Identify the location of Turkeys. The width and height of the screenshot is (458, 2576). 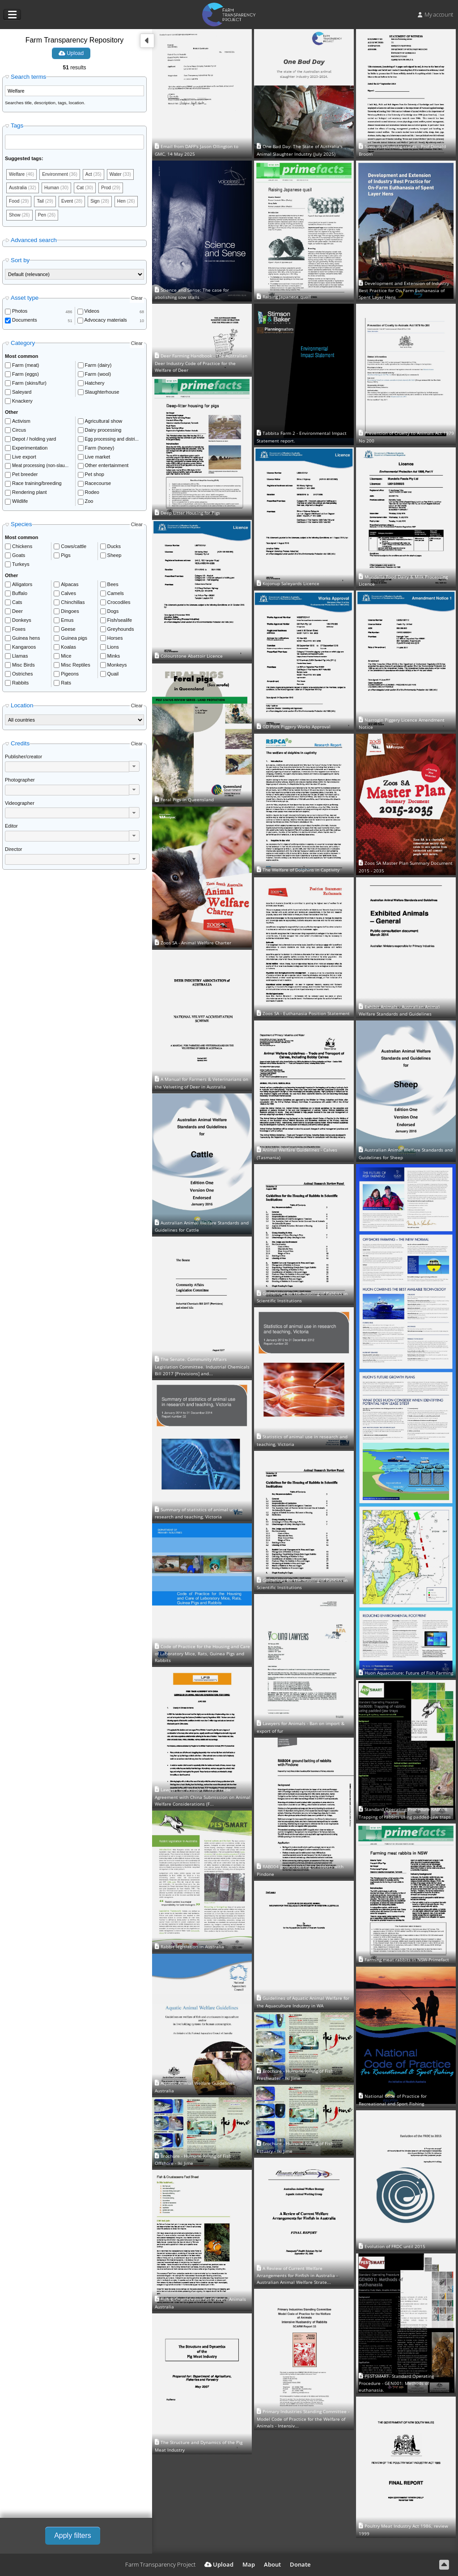
(21, 567).